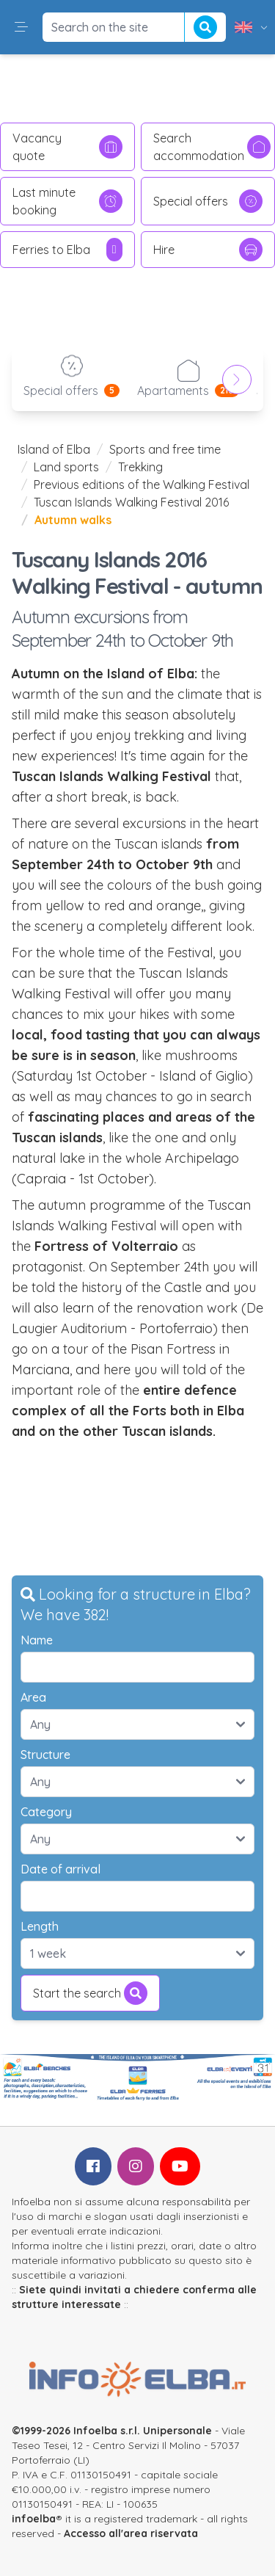 This screenshot has height=2576, width=275. I want to click on Ferries to Elba, so click(67, 249).